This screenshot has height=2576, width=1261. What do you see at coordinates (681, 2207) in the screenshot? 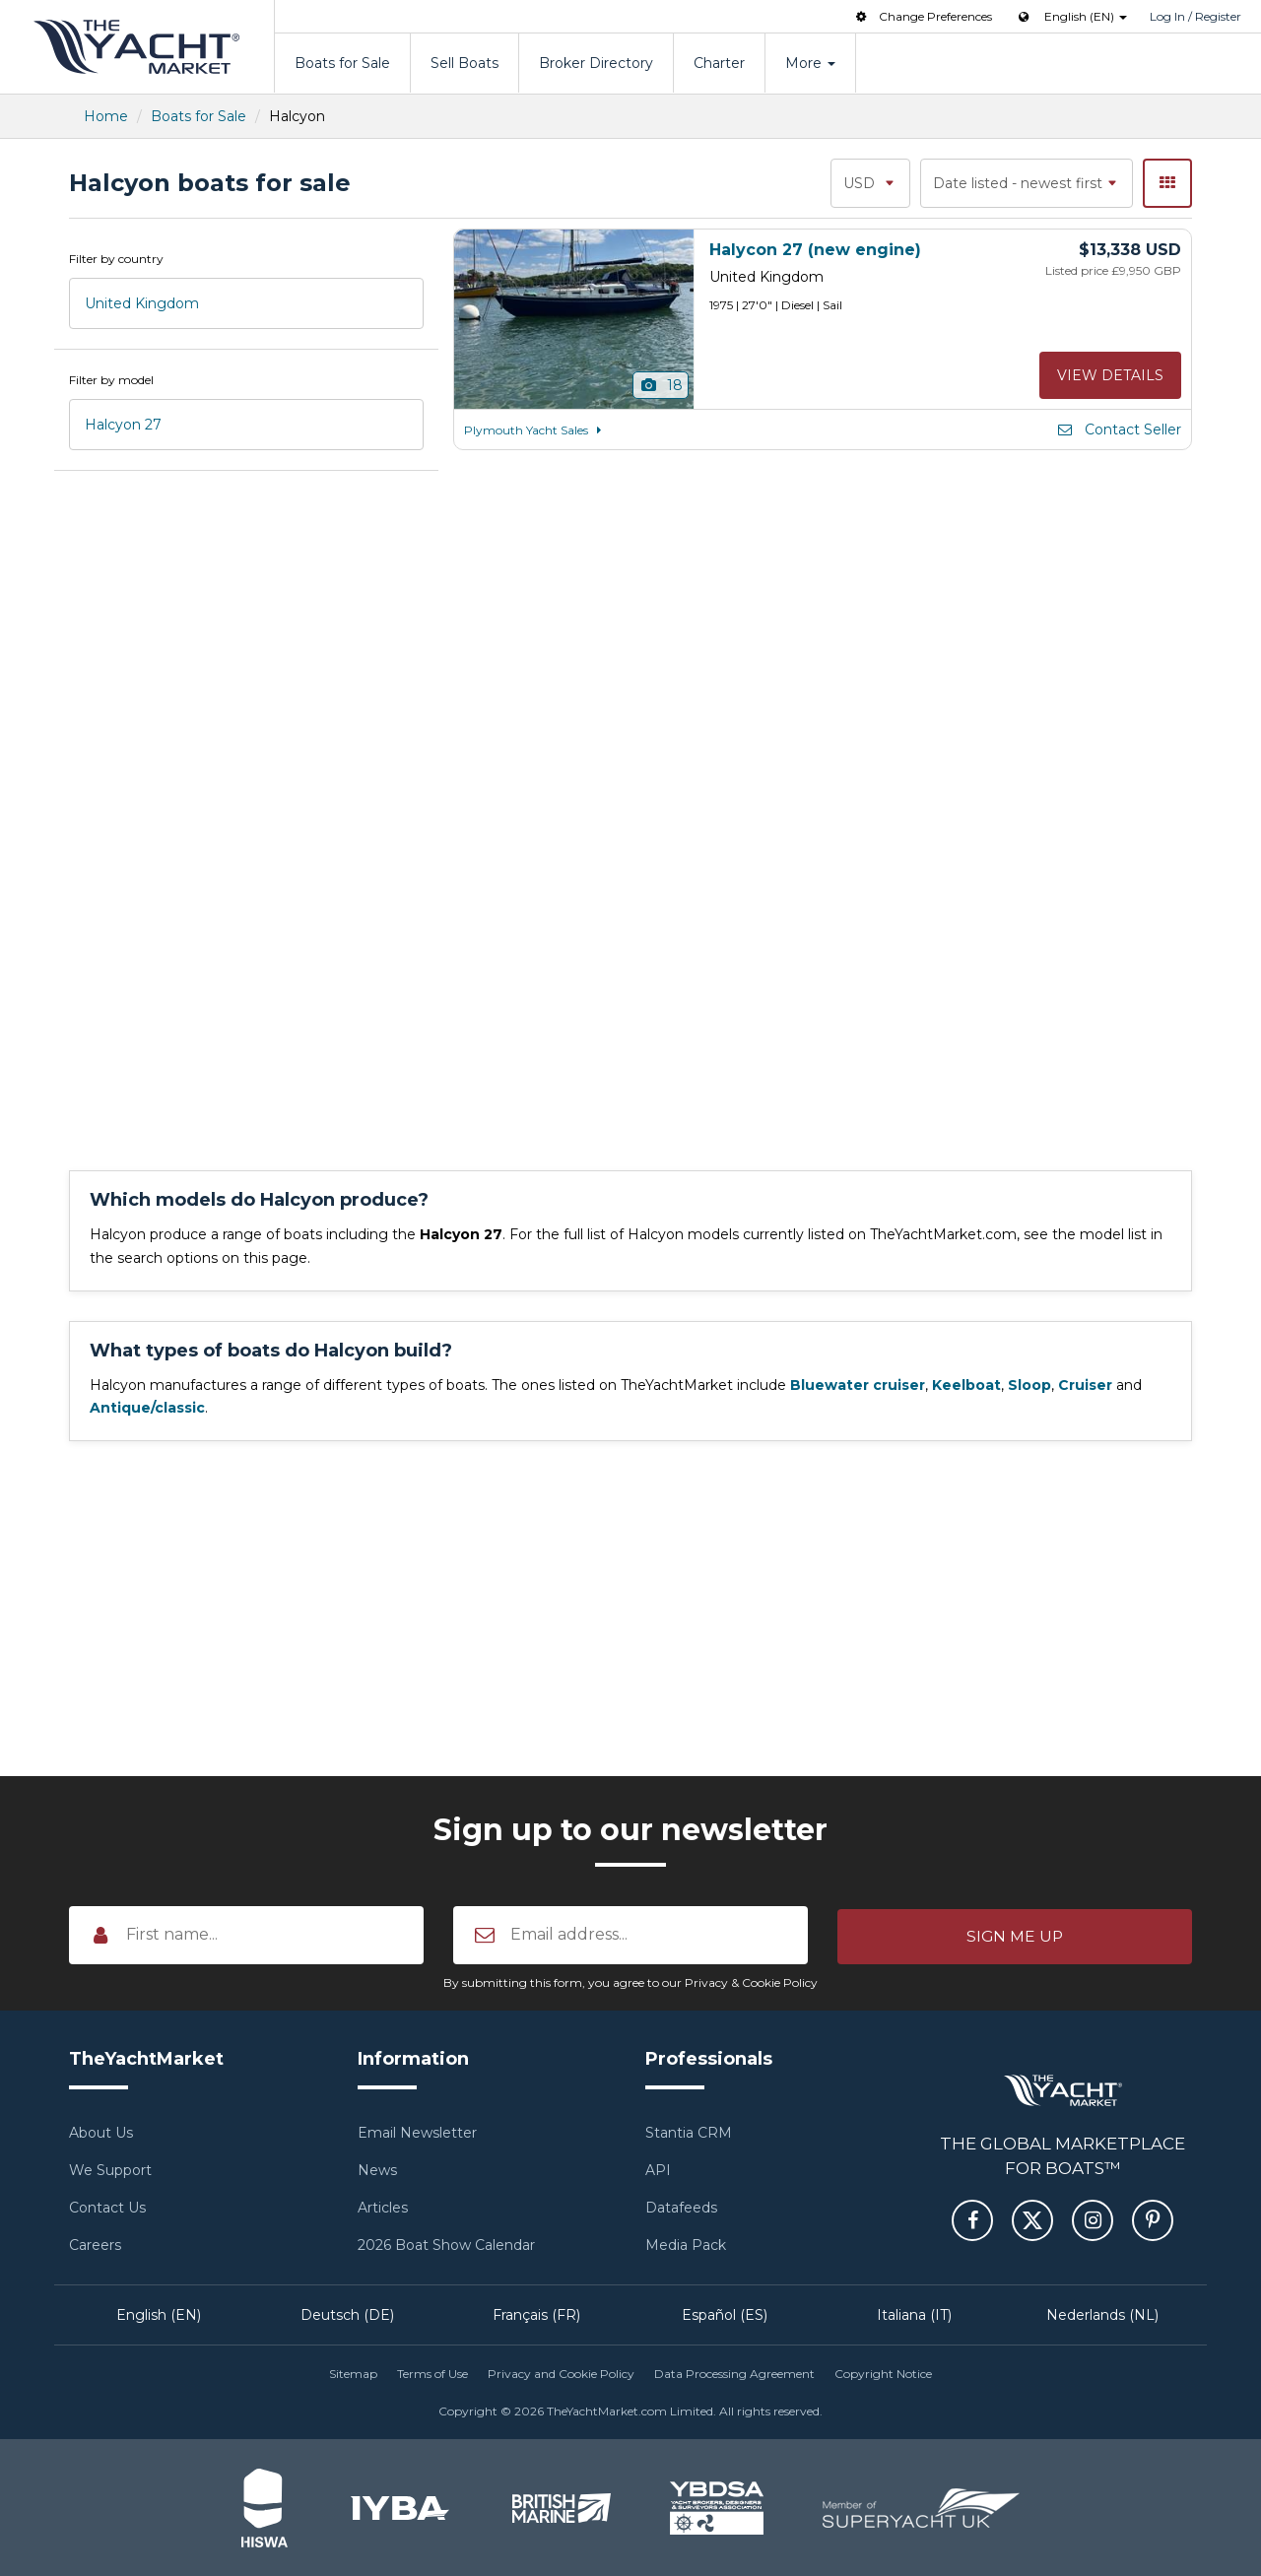
I see `Datafeeds` at bounding box center [681, 2207].